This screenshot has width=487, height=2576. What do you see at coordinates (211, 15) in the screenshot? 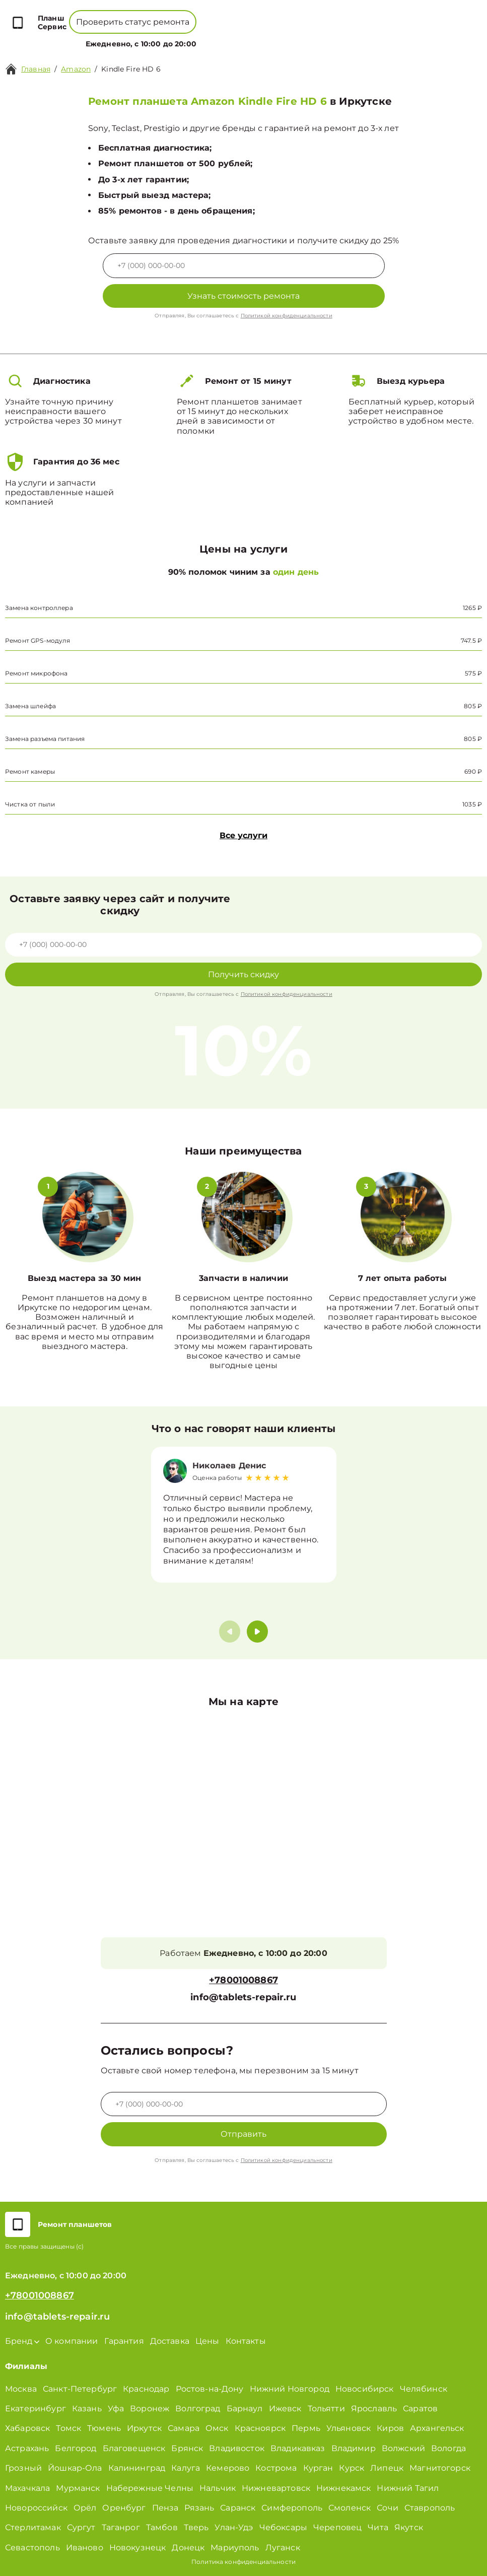
I see `+78001008867` at bounding box center [211, 15].